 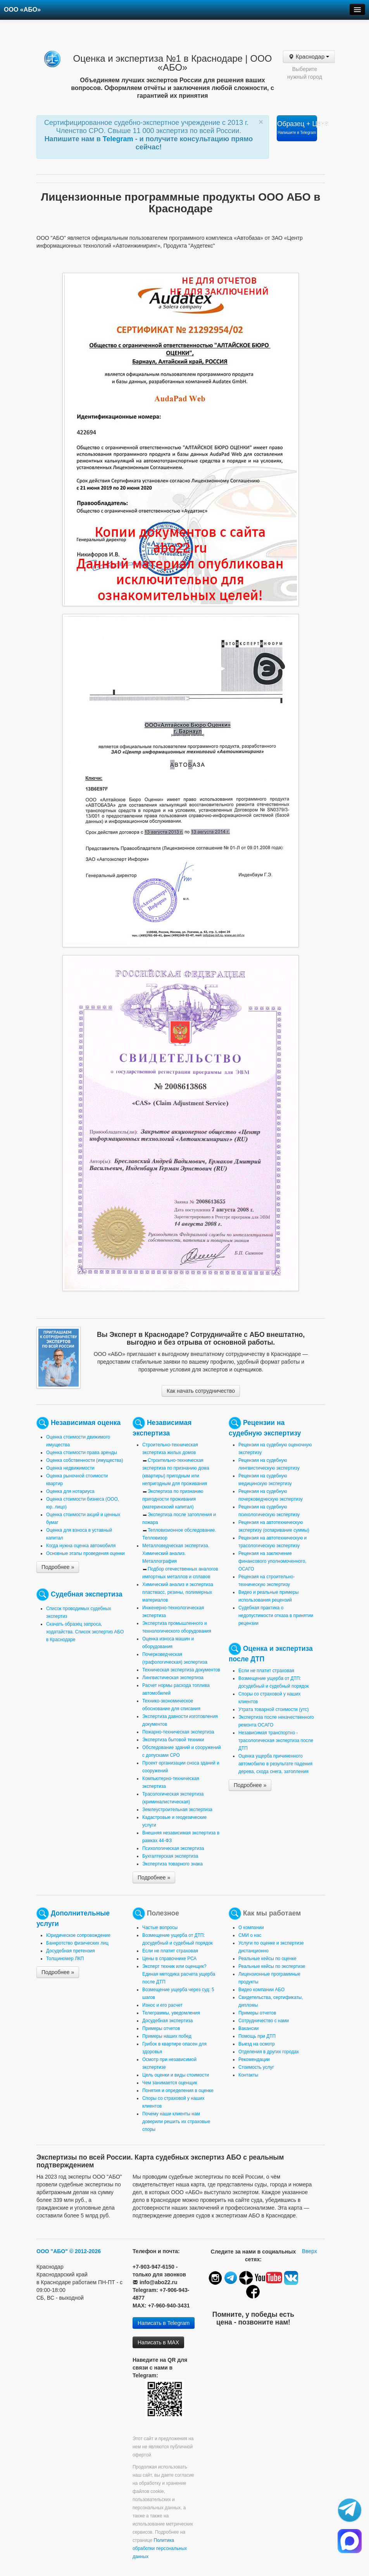 What do you see at coordinates (309, 57) in the screenshot?
I see `Краснодар` at bounding box center [309, 57].